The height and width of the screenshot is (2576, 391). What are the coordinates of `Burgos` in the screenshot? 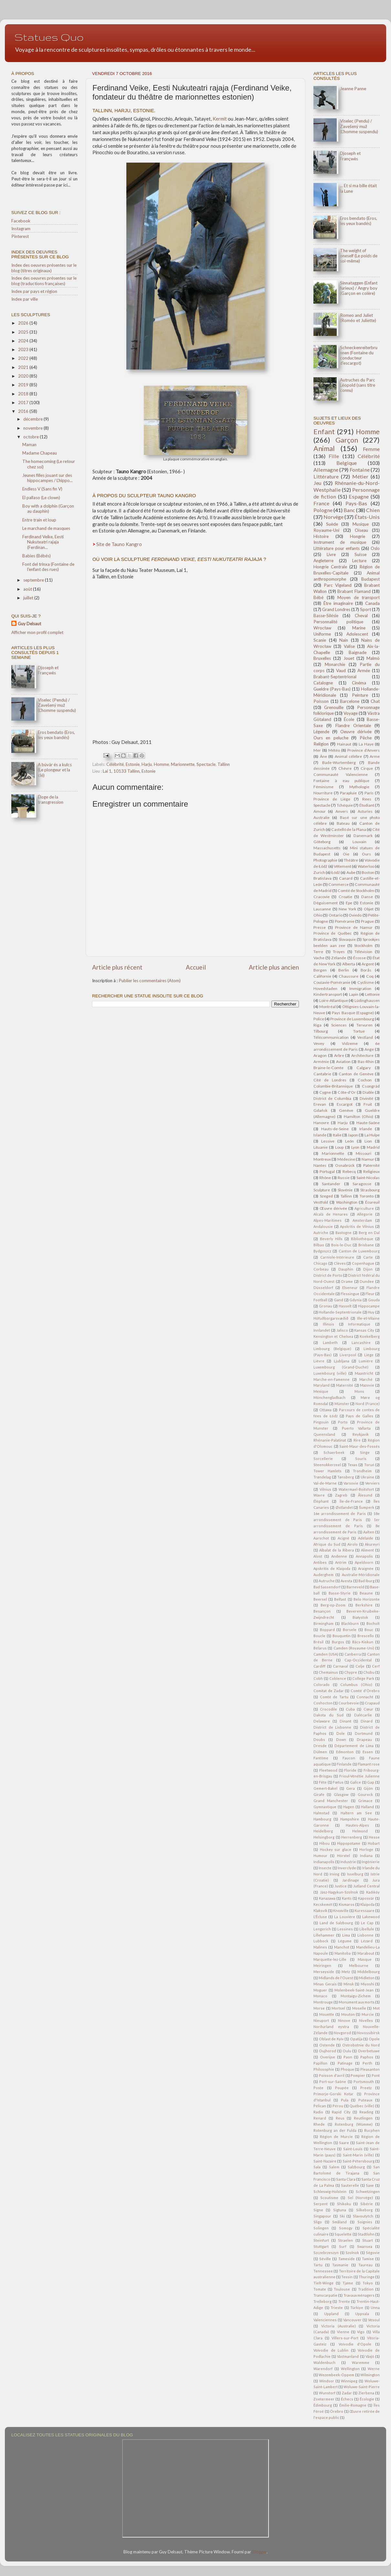 It's located at (338, 1642).